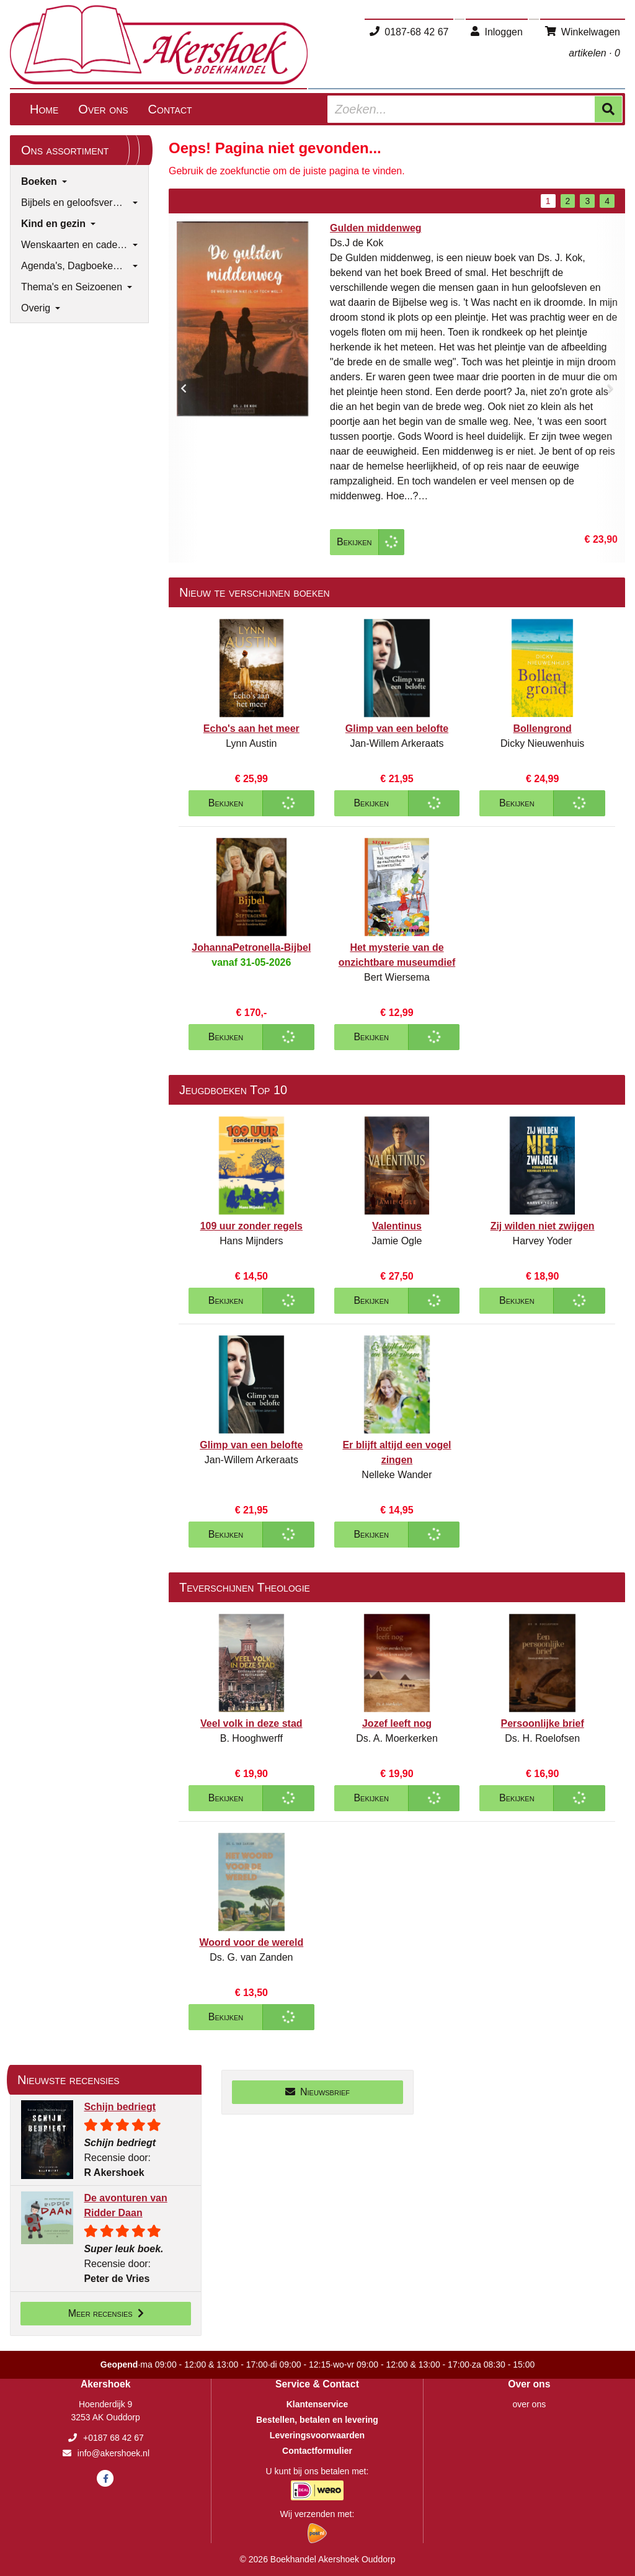 Image resolution: width=635 pixels, height=2576 pixels. What do you see at coordinates (251, 1226) in the screenshot?
I see `109 uur zonder regels` at bounding box center [251, 1226].